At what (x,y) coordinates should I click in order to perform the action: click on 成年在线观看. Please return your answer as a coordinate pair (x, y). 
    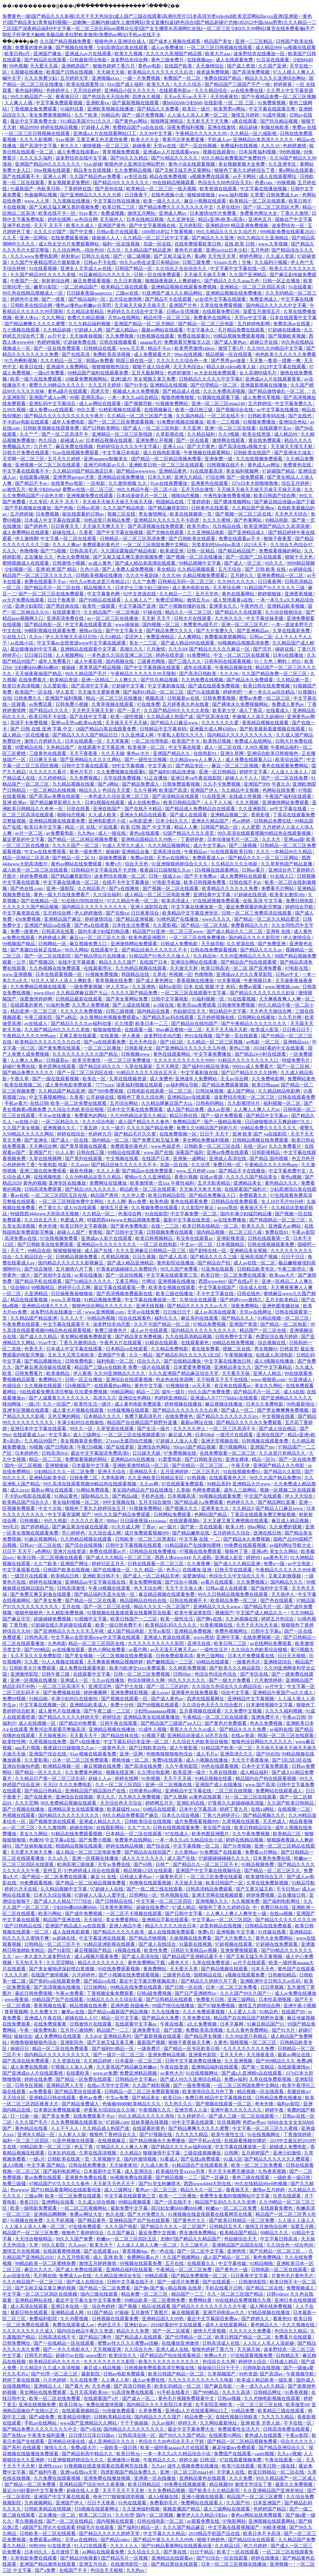
    Looking at the image, I should click on (198, 667).